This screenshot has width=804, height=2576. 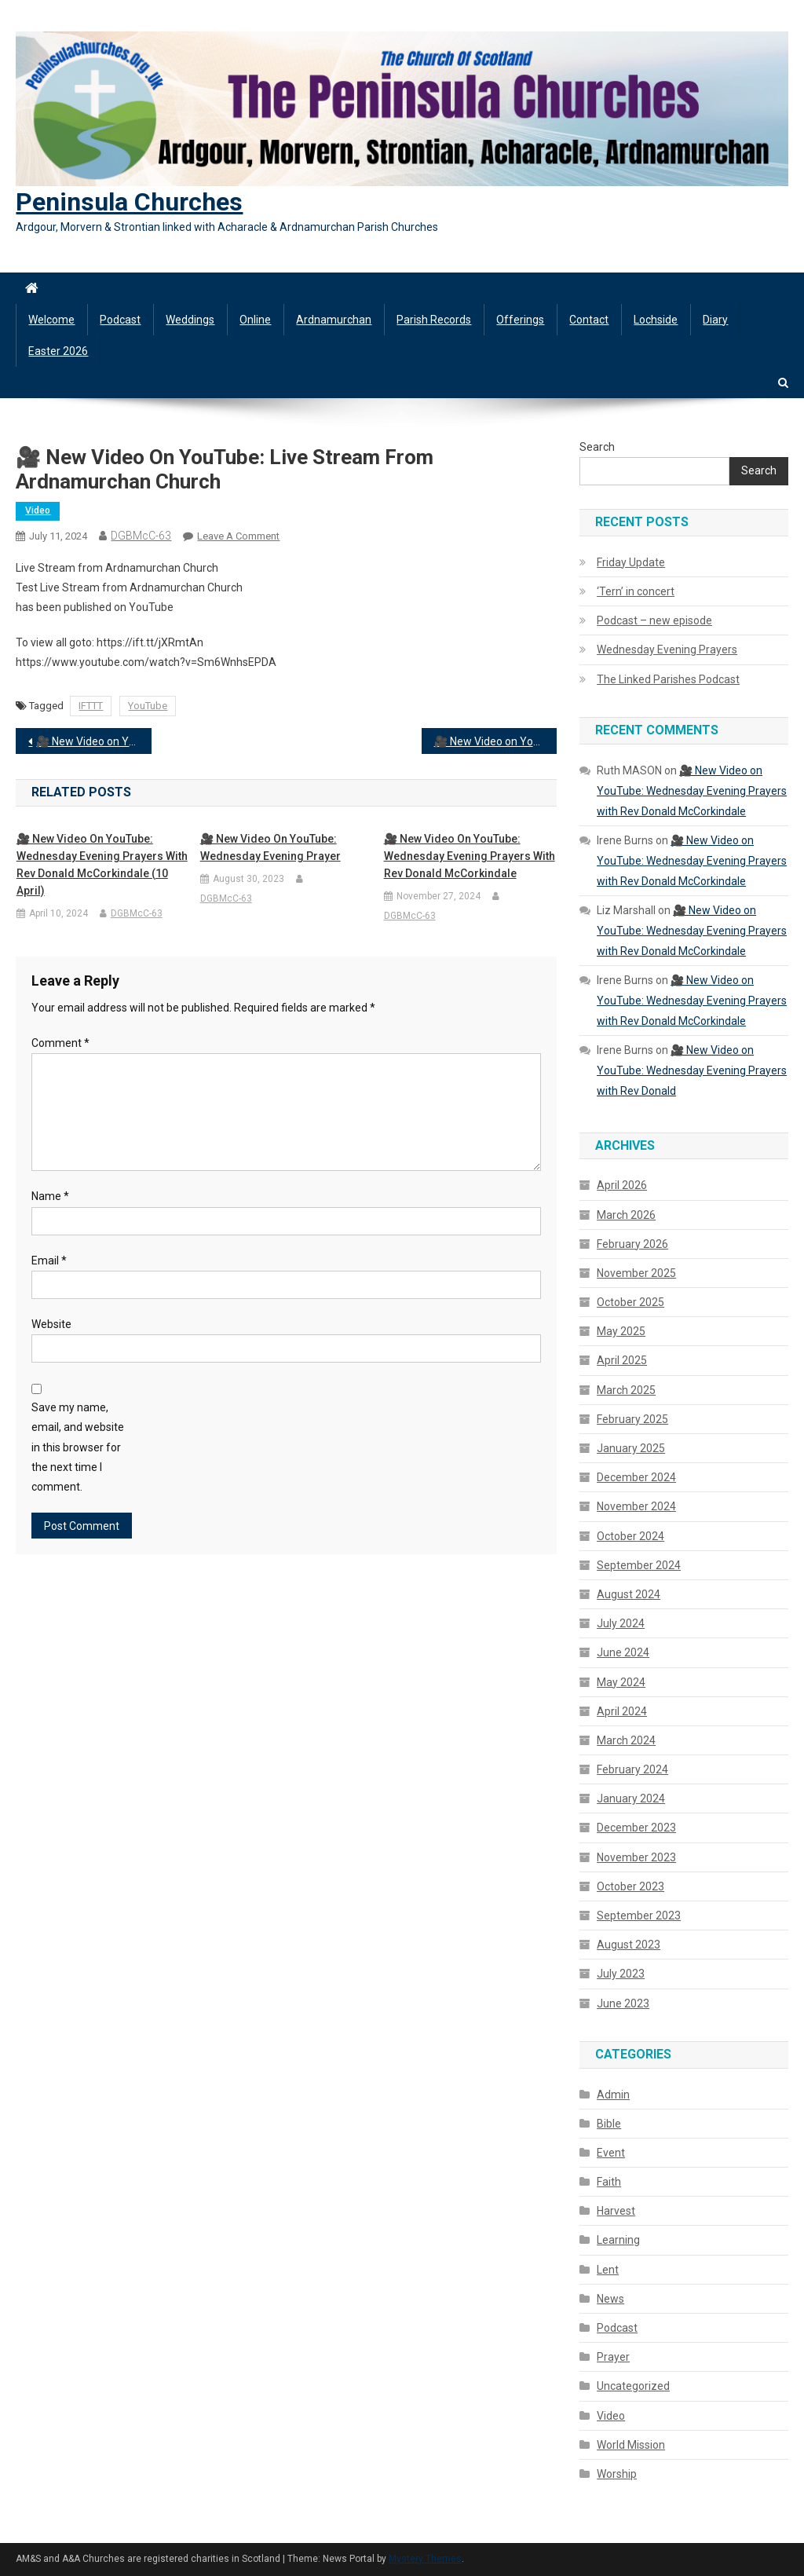 What do you see at coordinates (610, 2298) in the screenshot?
I see `News` at bounding box center [610, 2298].